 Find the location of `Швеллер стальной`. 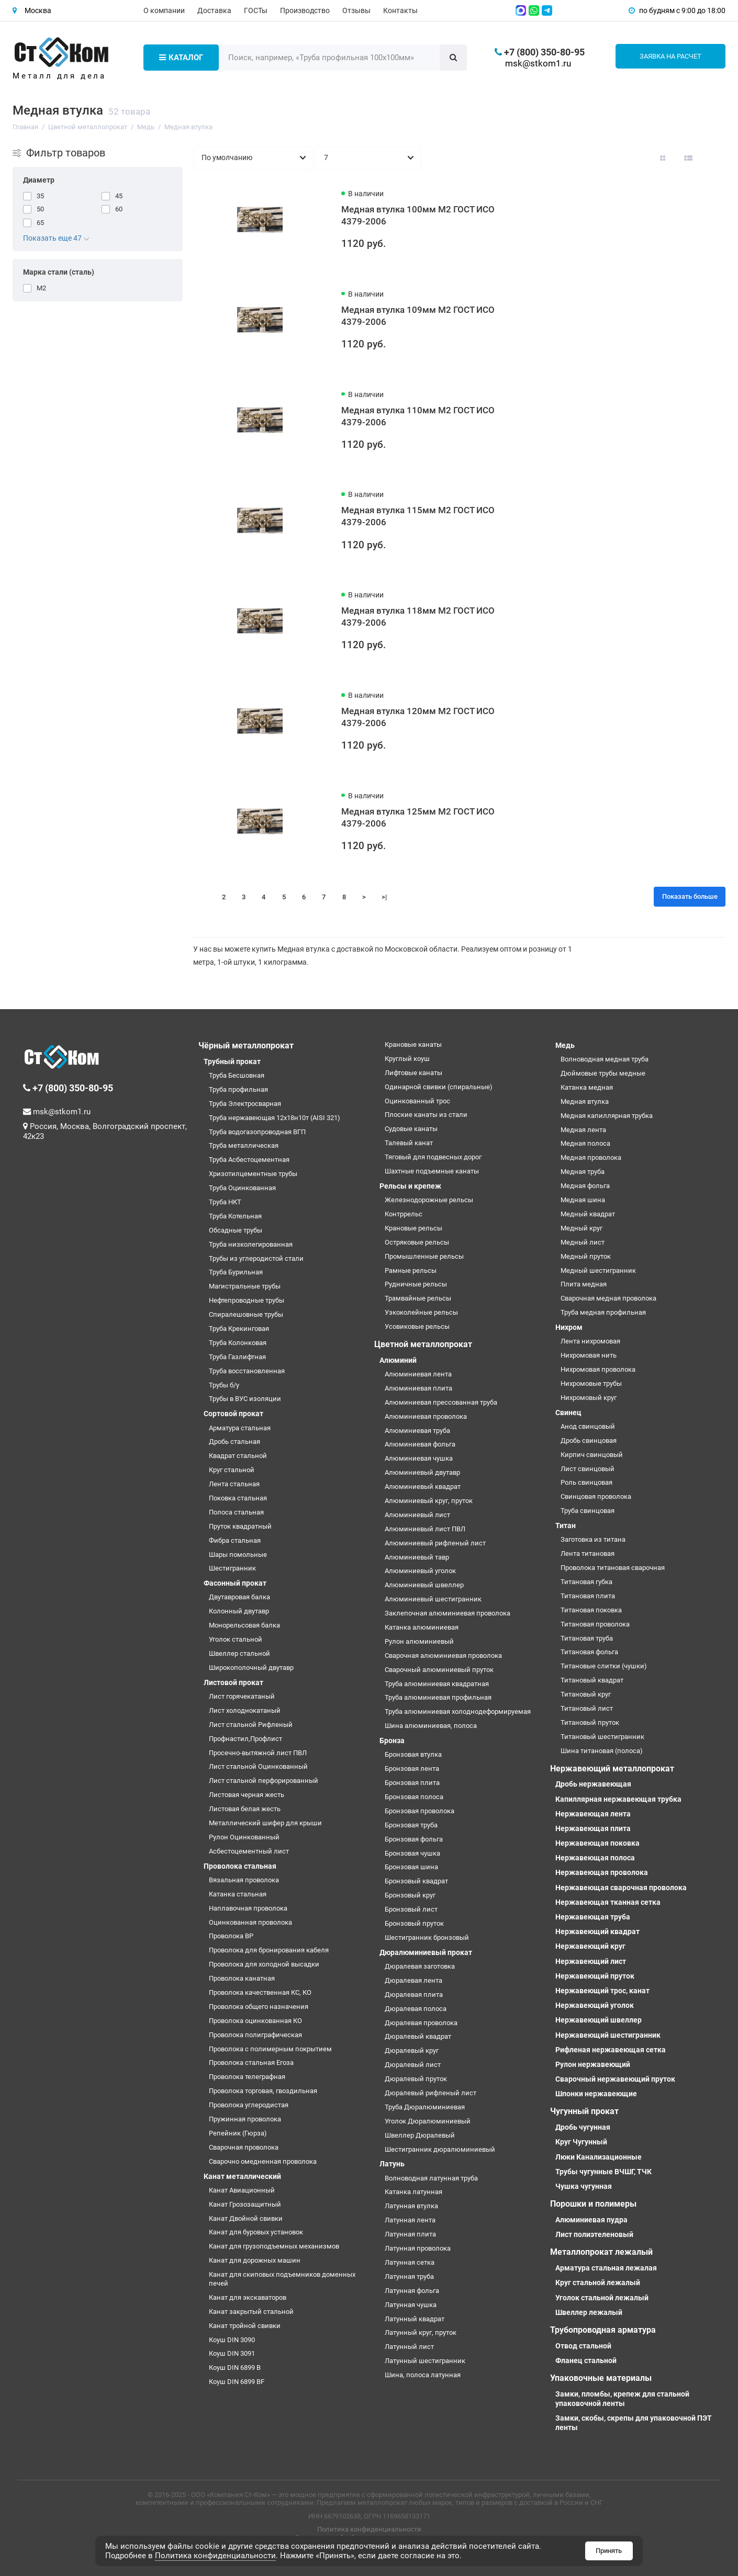

Швеллер стальной is located at coordinates (239, 1653).